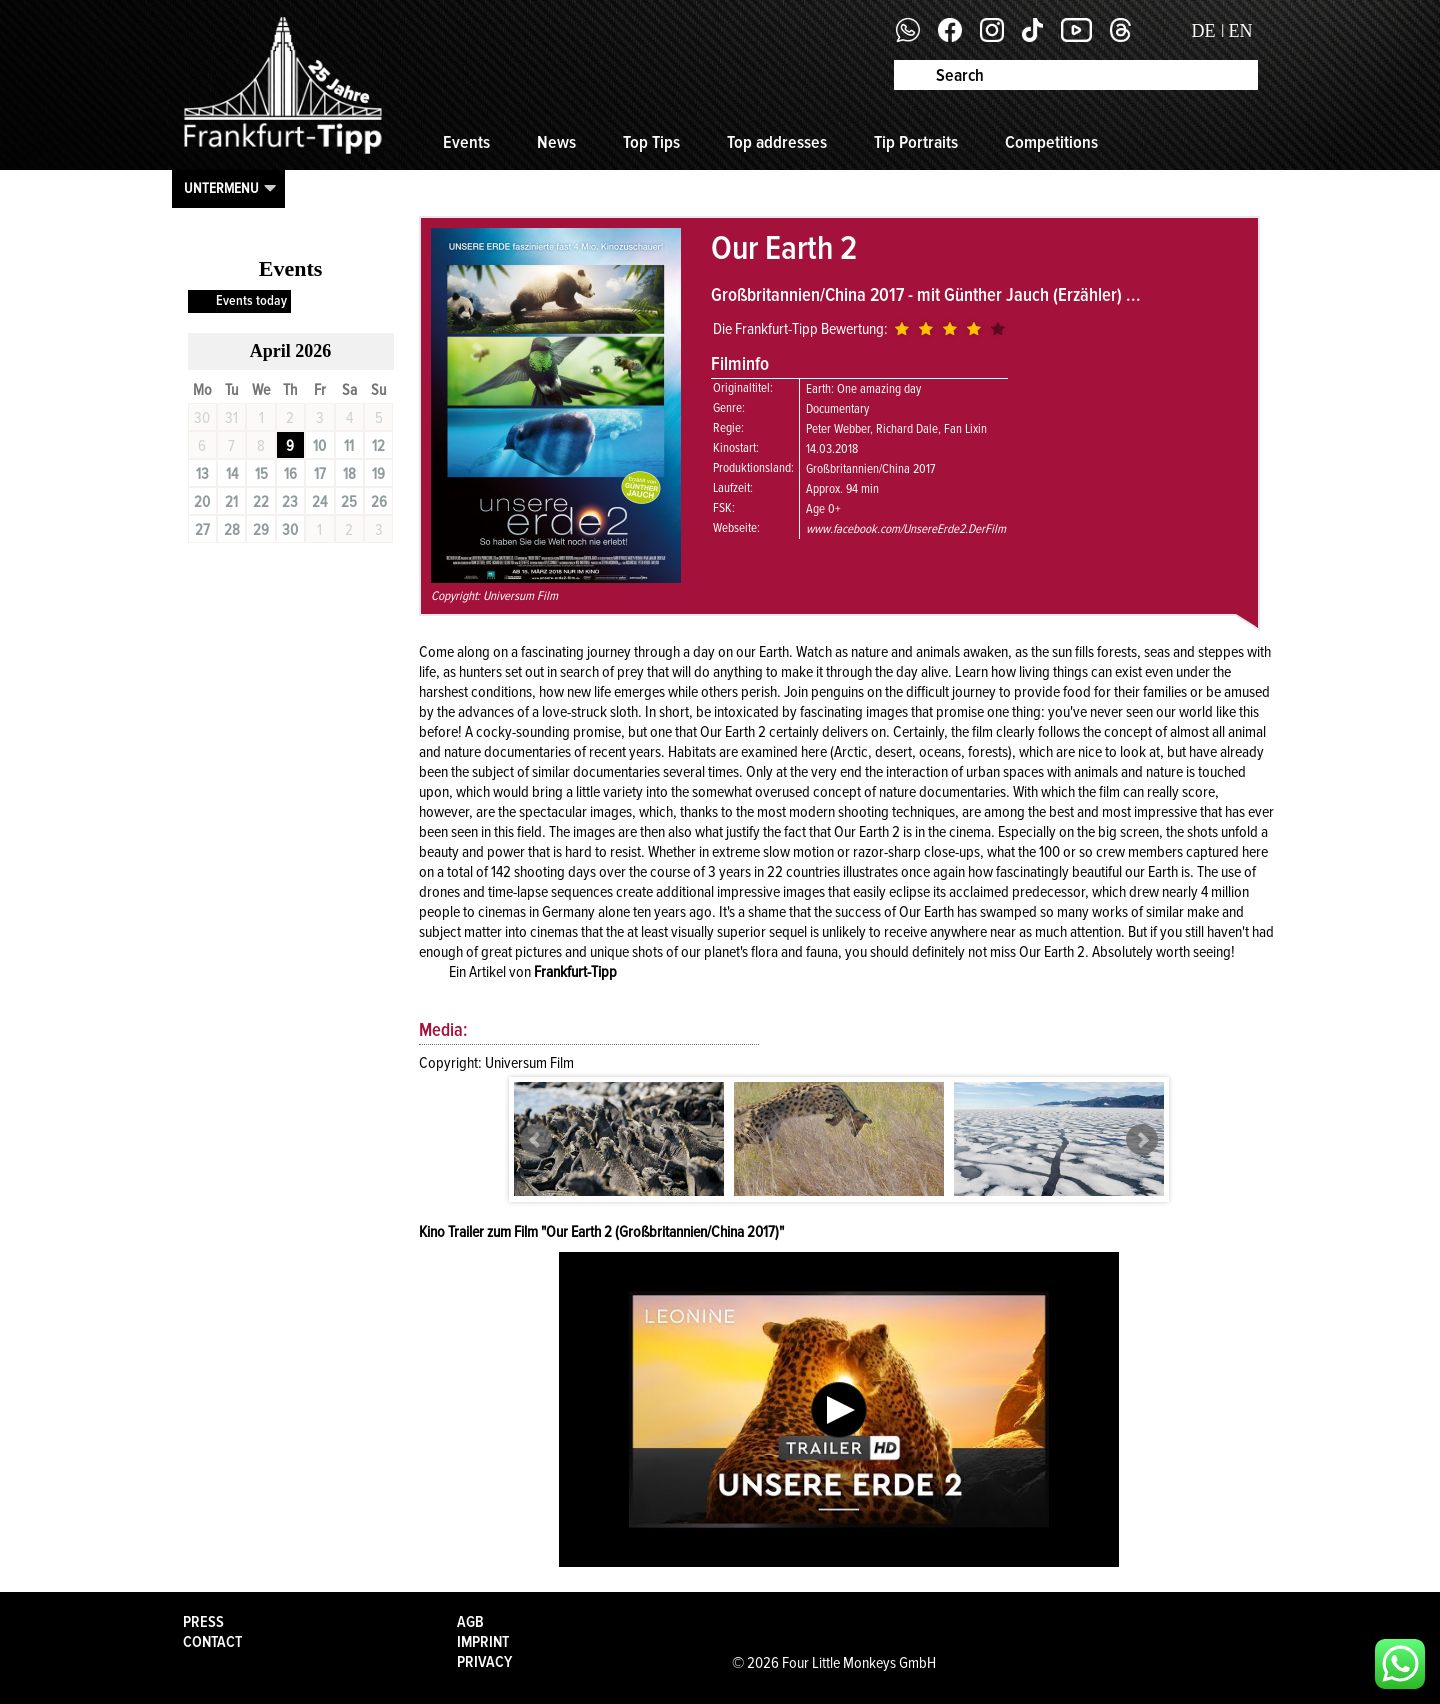 The width and height of the screenshot is (1440, 1704). Describe the element at coordinates (1051, 142) in the screenshot. I see `Competitions` at that location.